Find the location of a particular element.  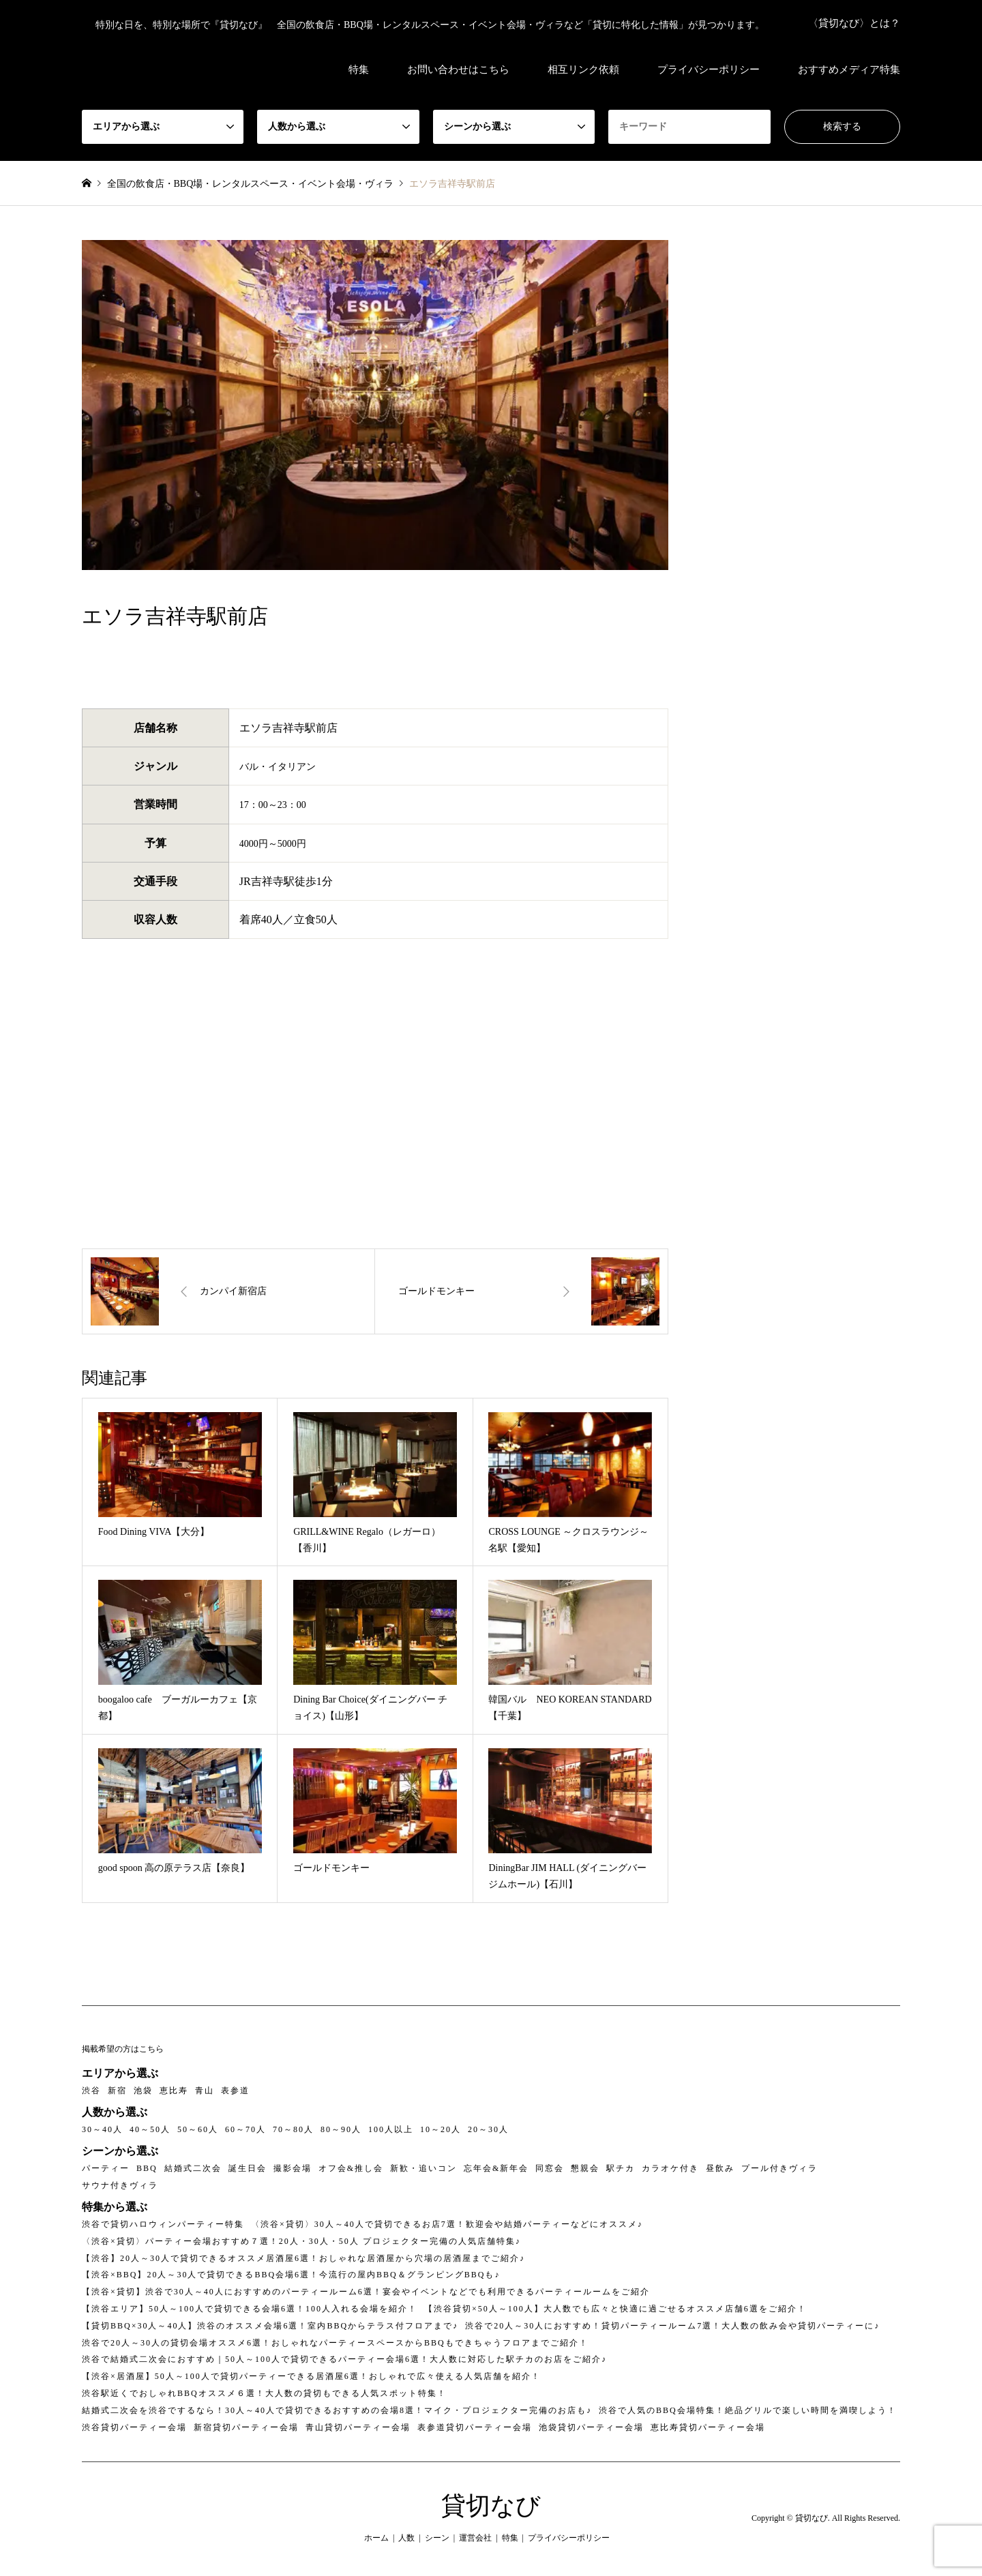

【渋谷エリア】50人～100人で貸切できる会場6選！100人入れる会場を紹介！ is located at coordinates (249, 2308).